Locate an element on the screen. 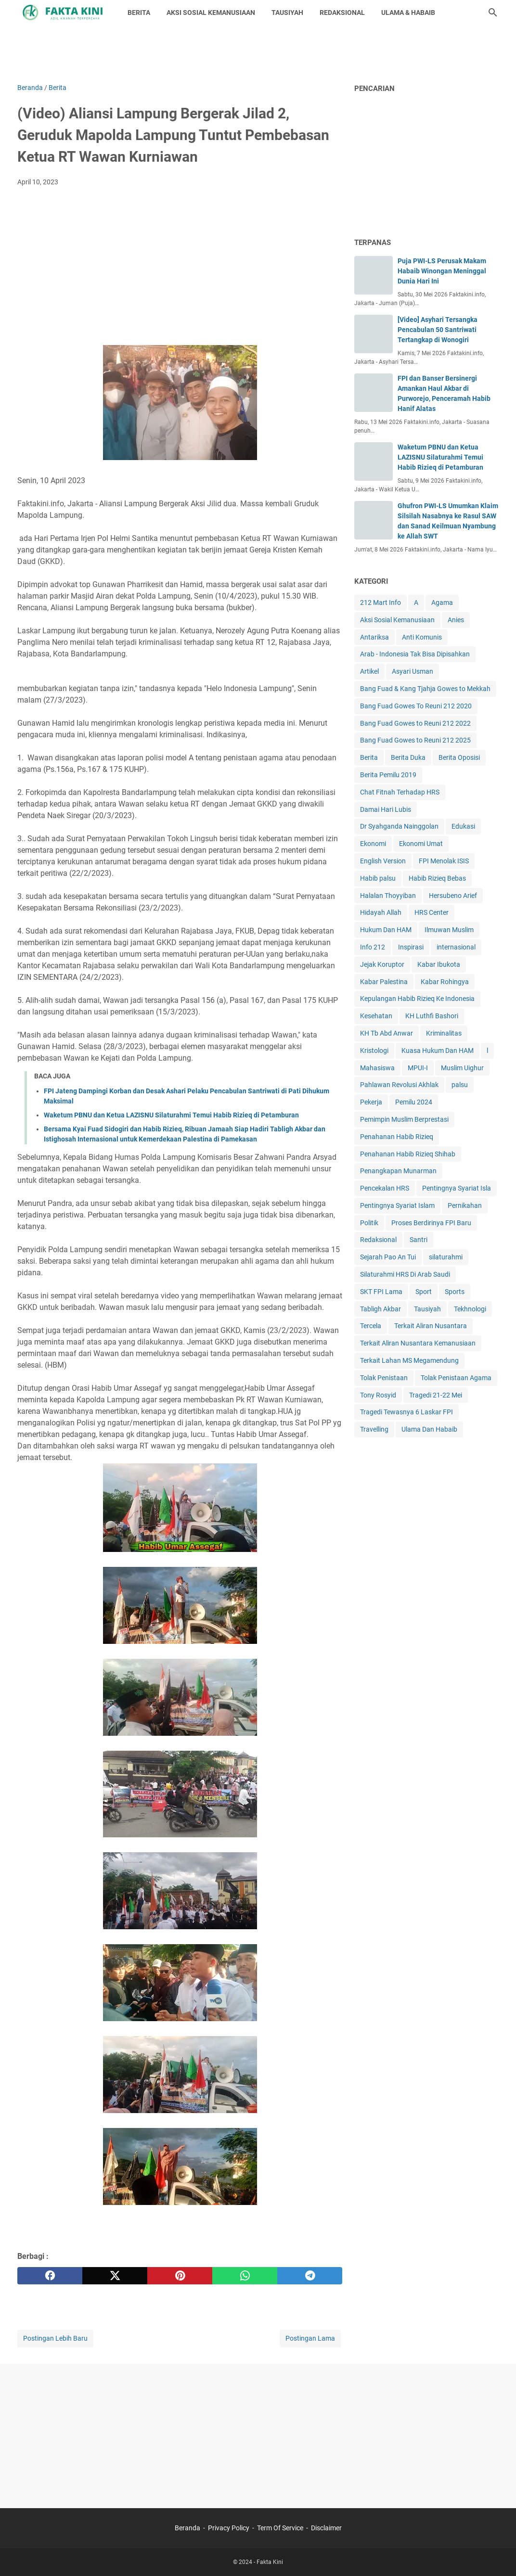 The height and width of the screenshot is (2576, 516). FPI Menolak ISIS is located at coordinates (444, 861).